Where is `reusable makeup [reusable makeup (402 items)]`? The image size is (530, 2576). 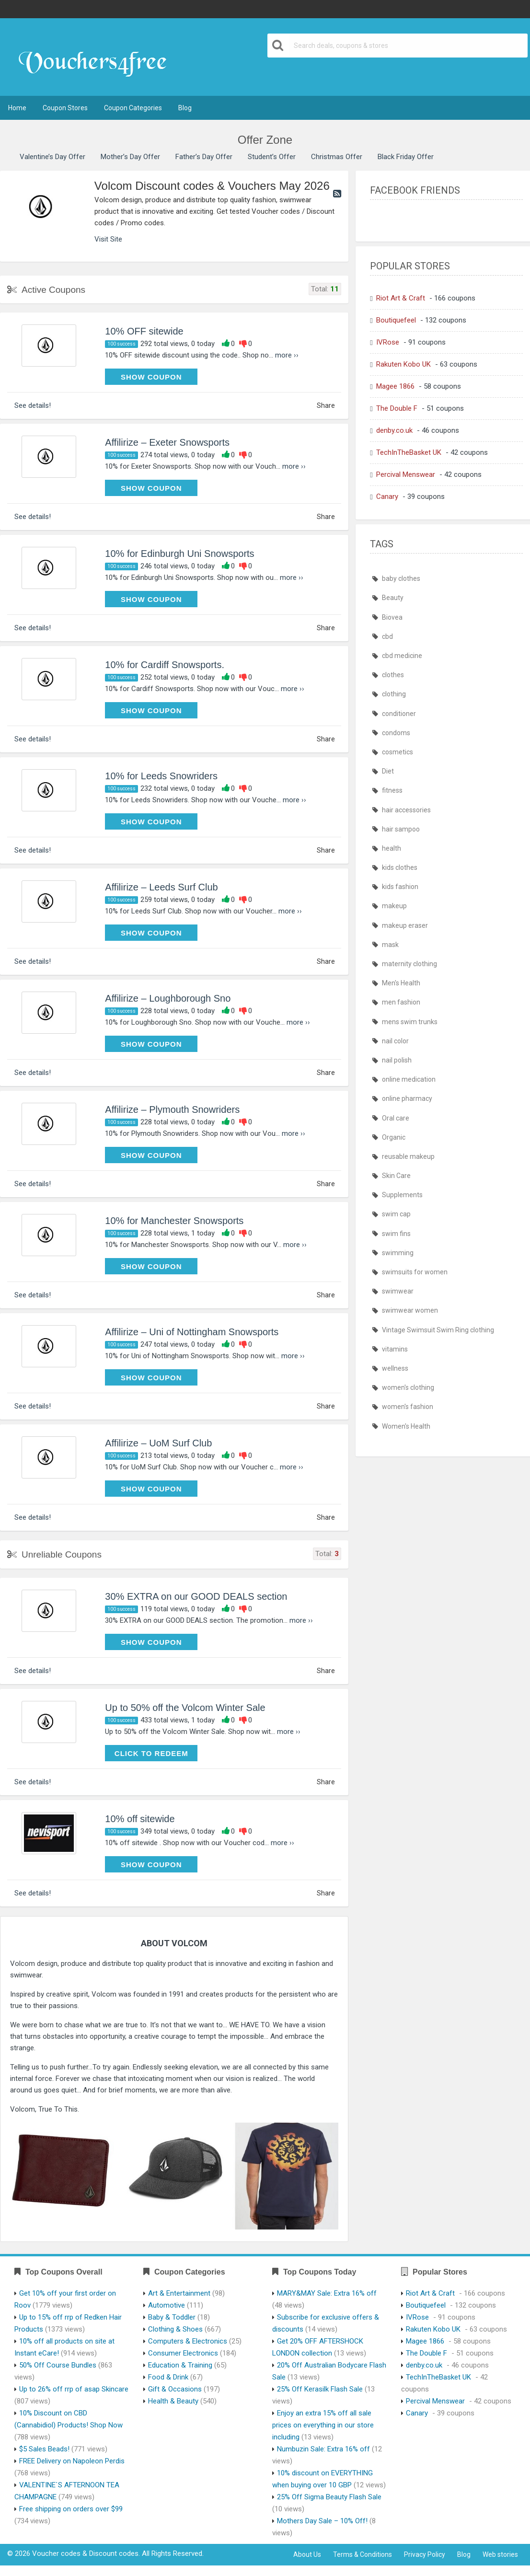
reusable makeup [reusable makeup (402 items)] is located at coordinates (408, 1156).